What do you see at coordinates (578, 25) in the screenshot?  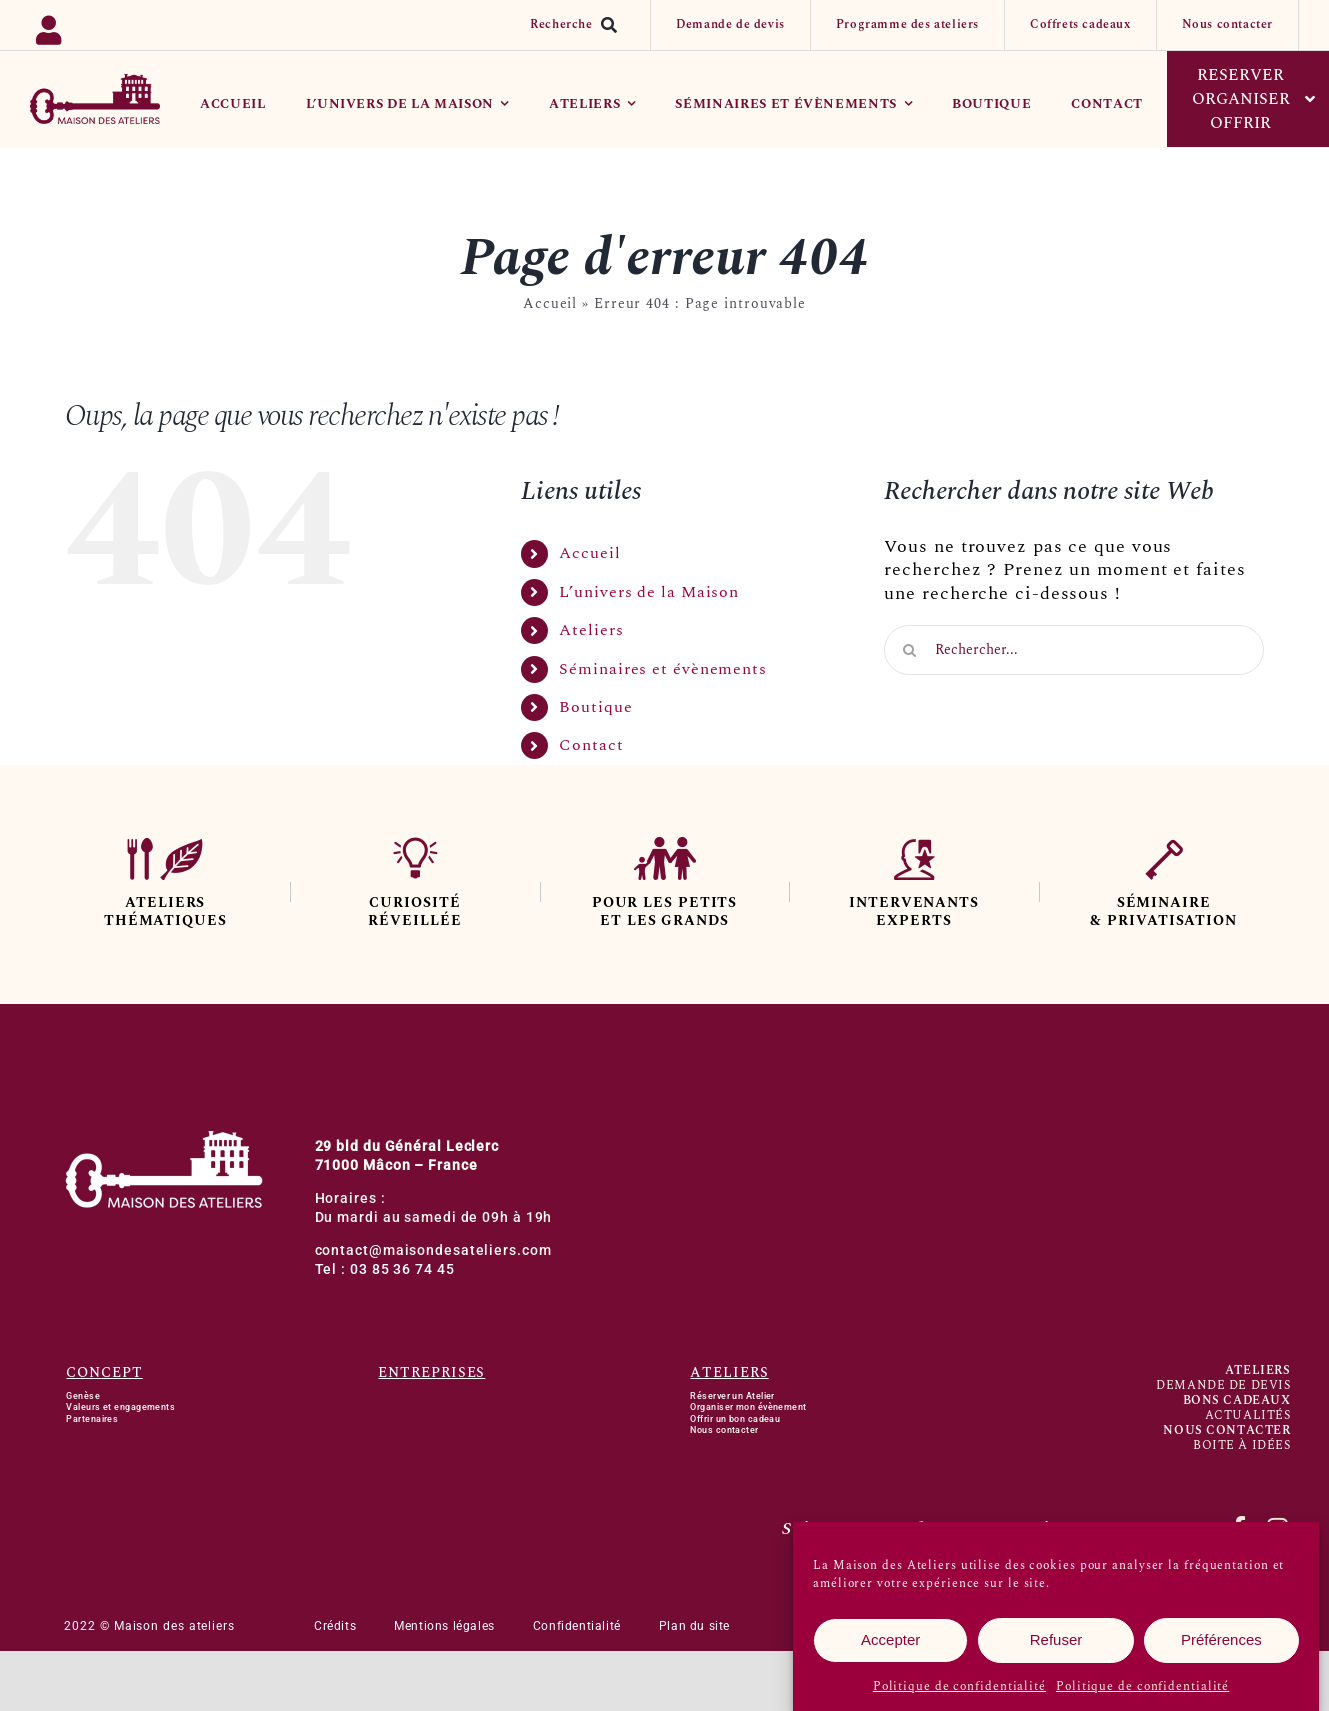 I see `[Recherche]` at bounding box center [578, 25].